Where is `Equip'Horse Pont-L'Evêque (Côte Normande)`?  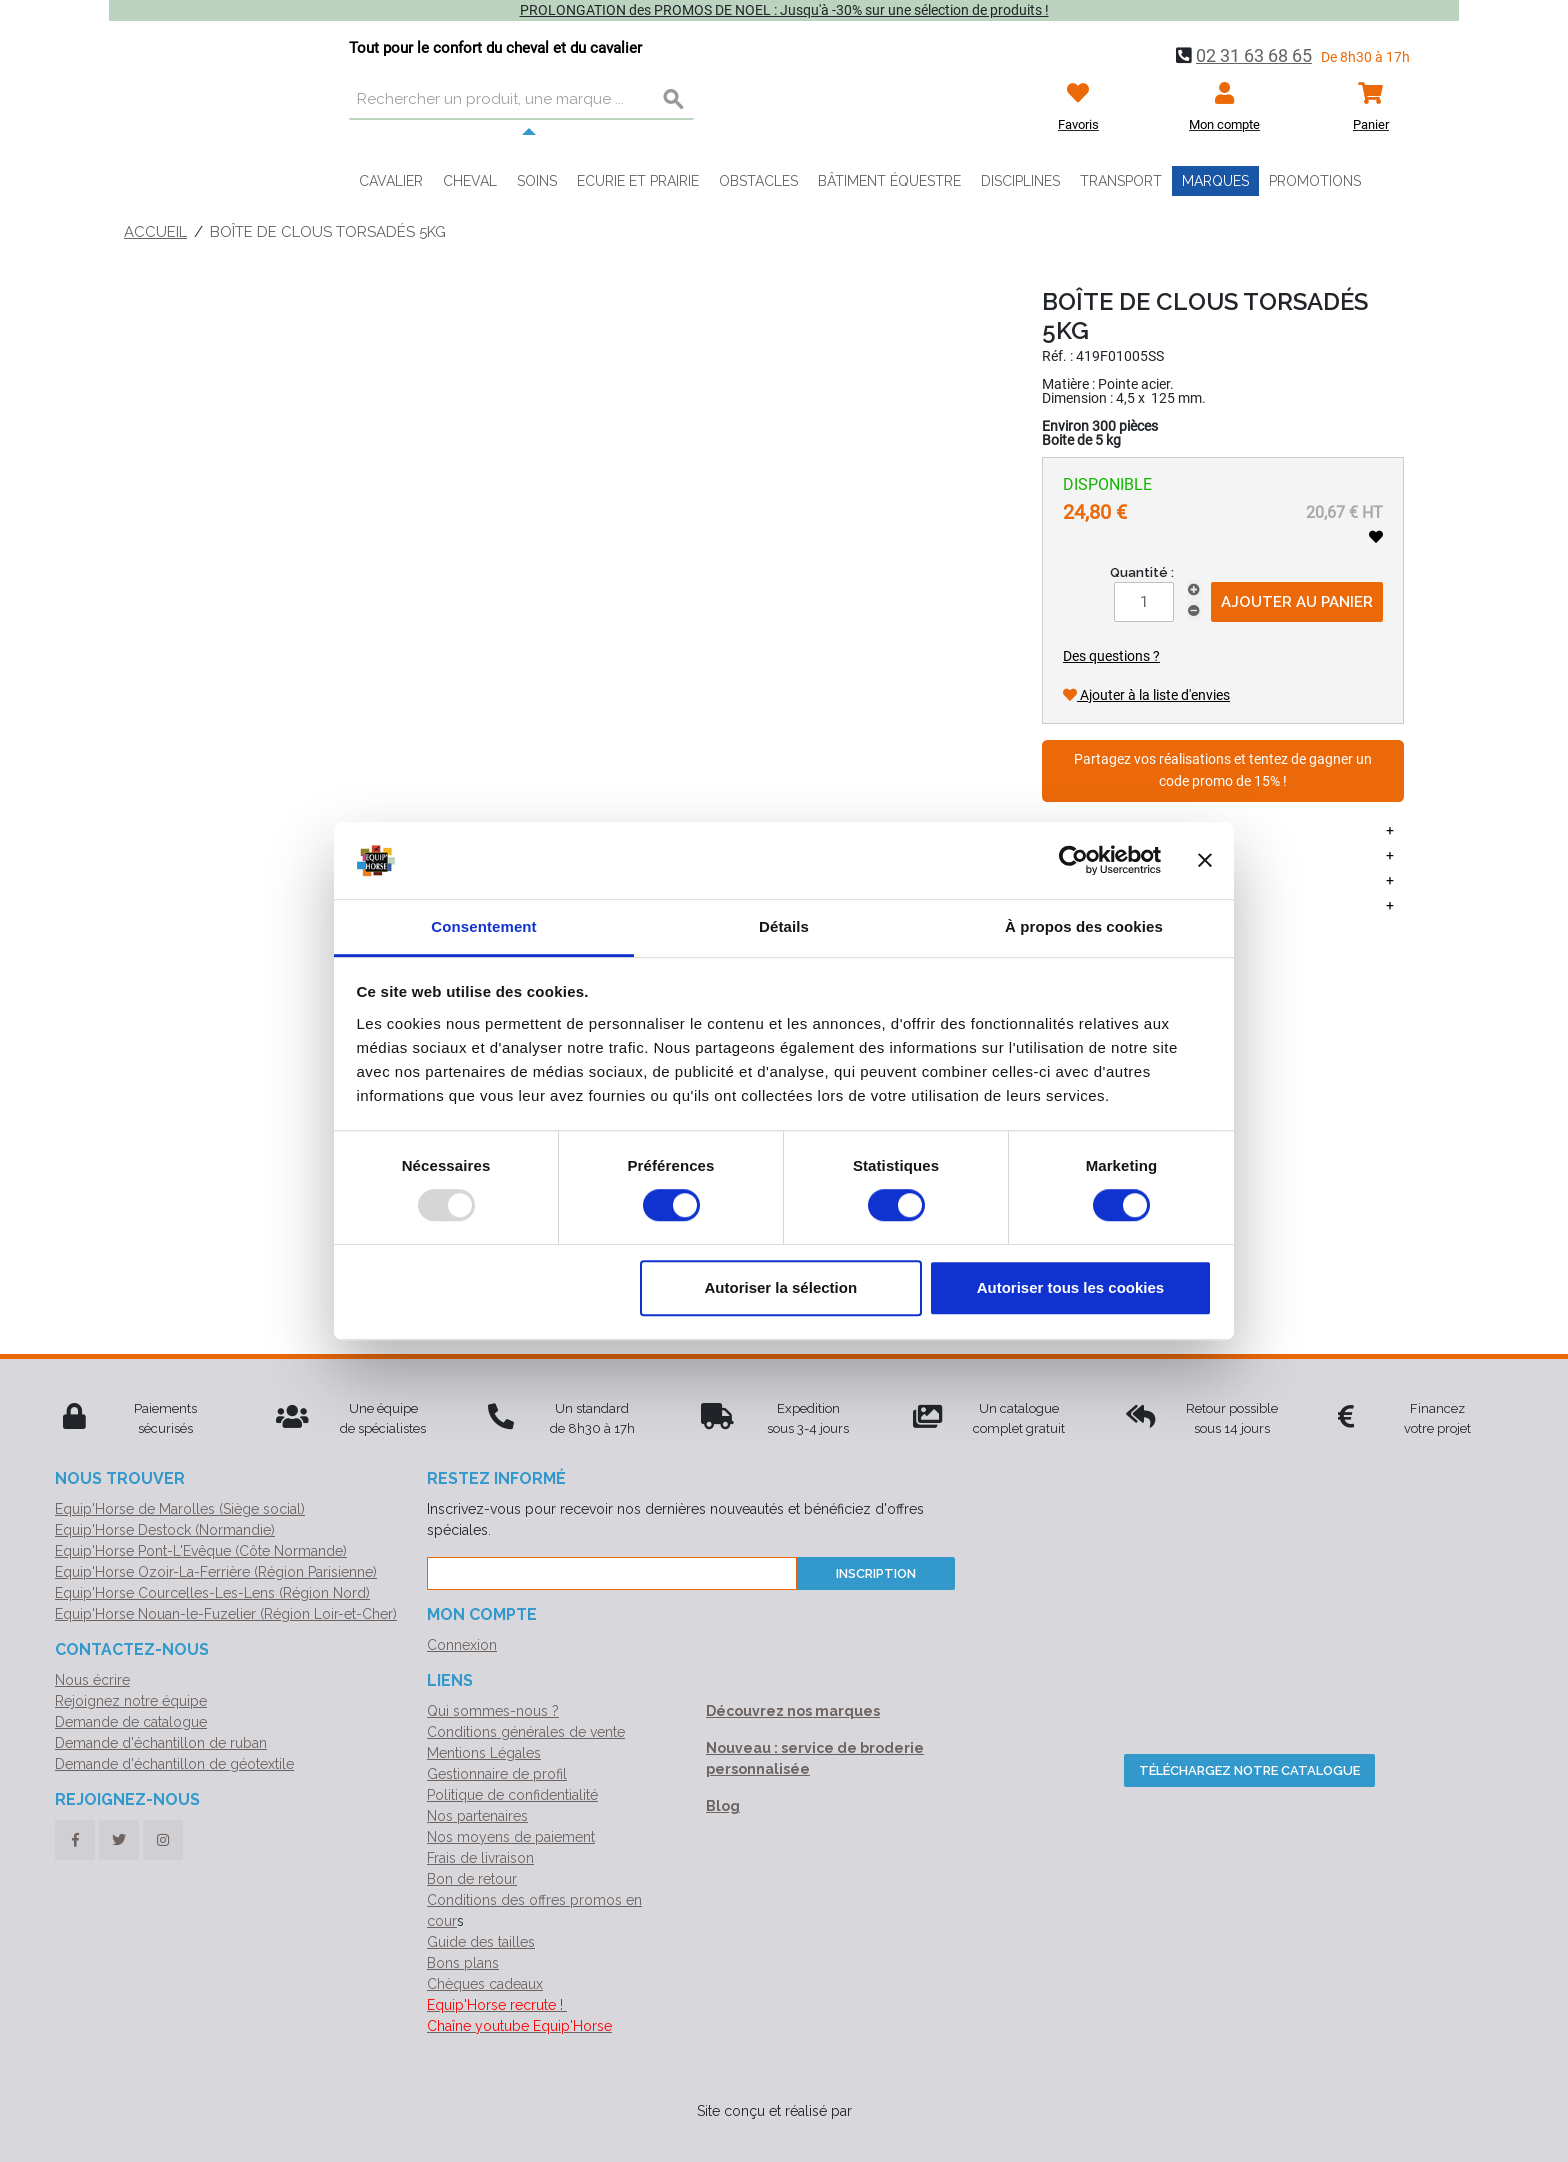
Equip'Horse Pont-L'Evêque (Côte Normande) is located at coordinates (201, 1551).